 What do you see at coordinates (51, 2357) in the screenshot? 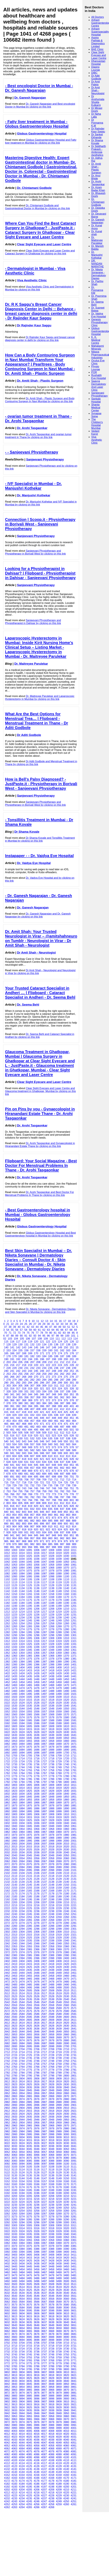
I see `3758` at bounding box center [51, 2357].